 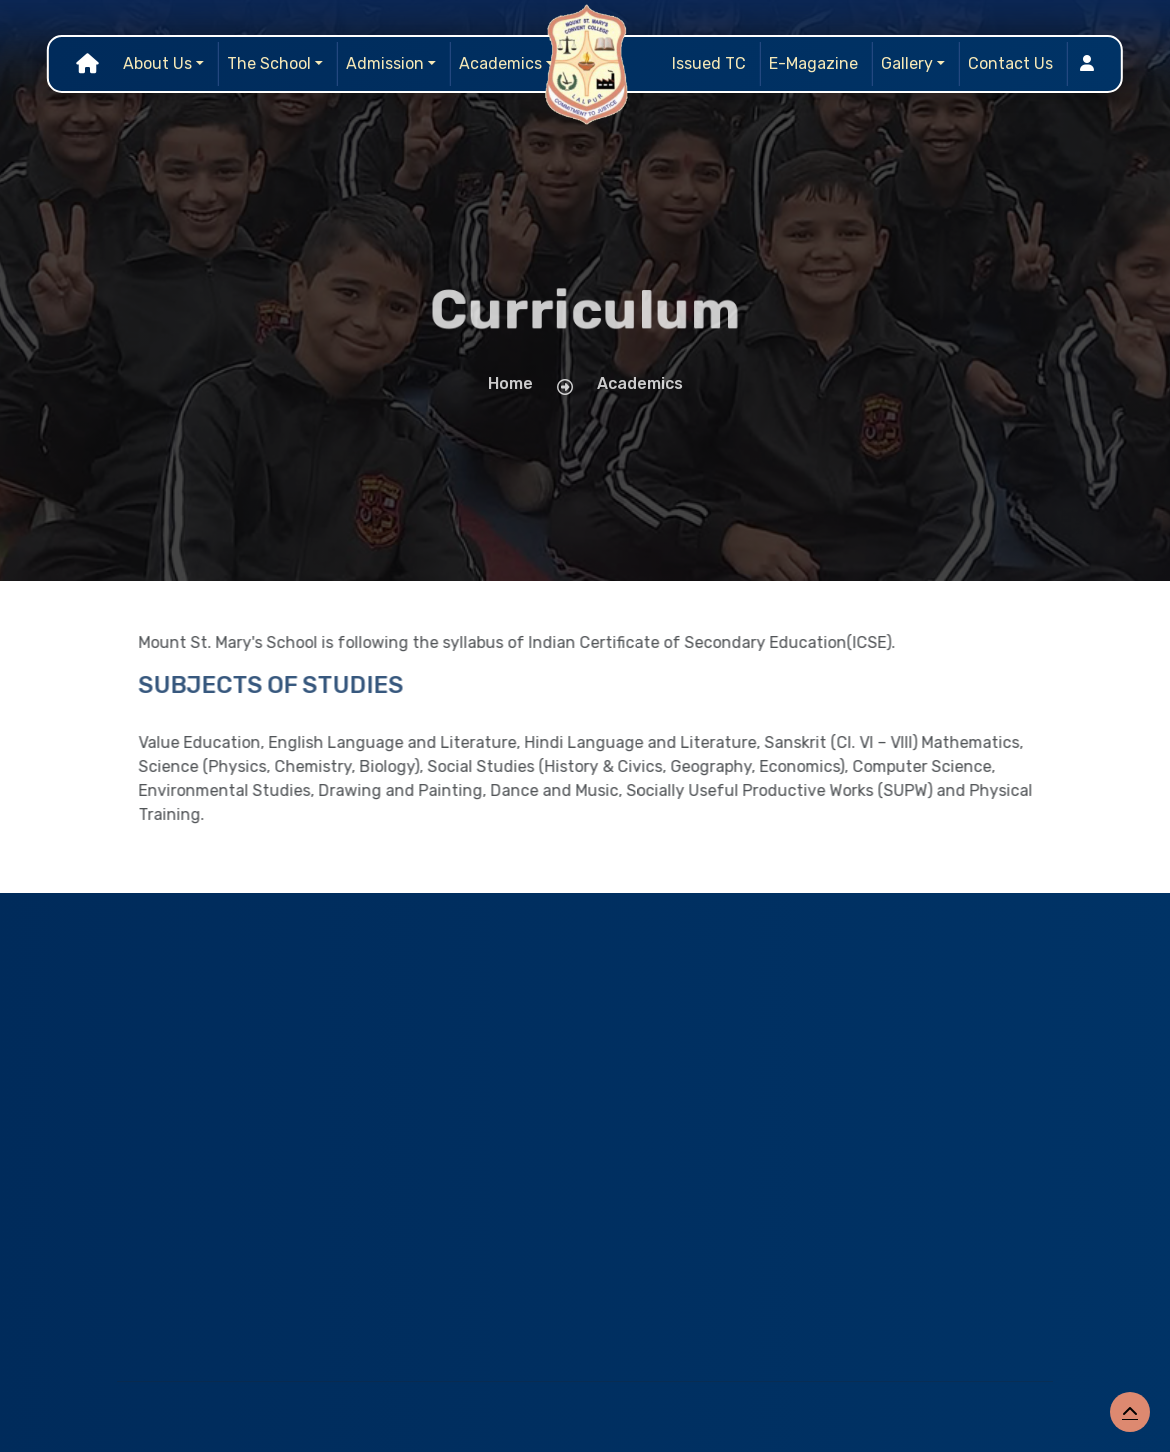 I want to click on About Us [button], so click(x=157, y=63).